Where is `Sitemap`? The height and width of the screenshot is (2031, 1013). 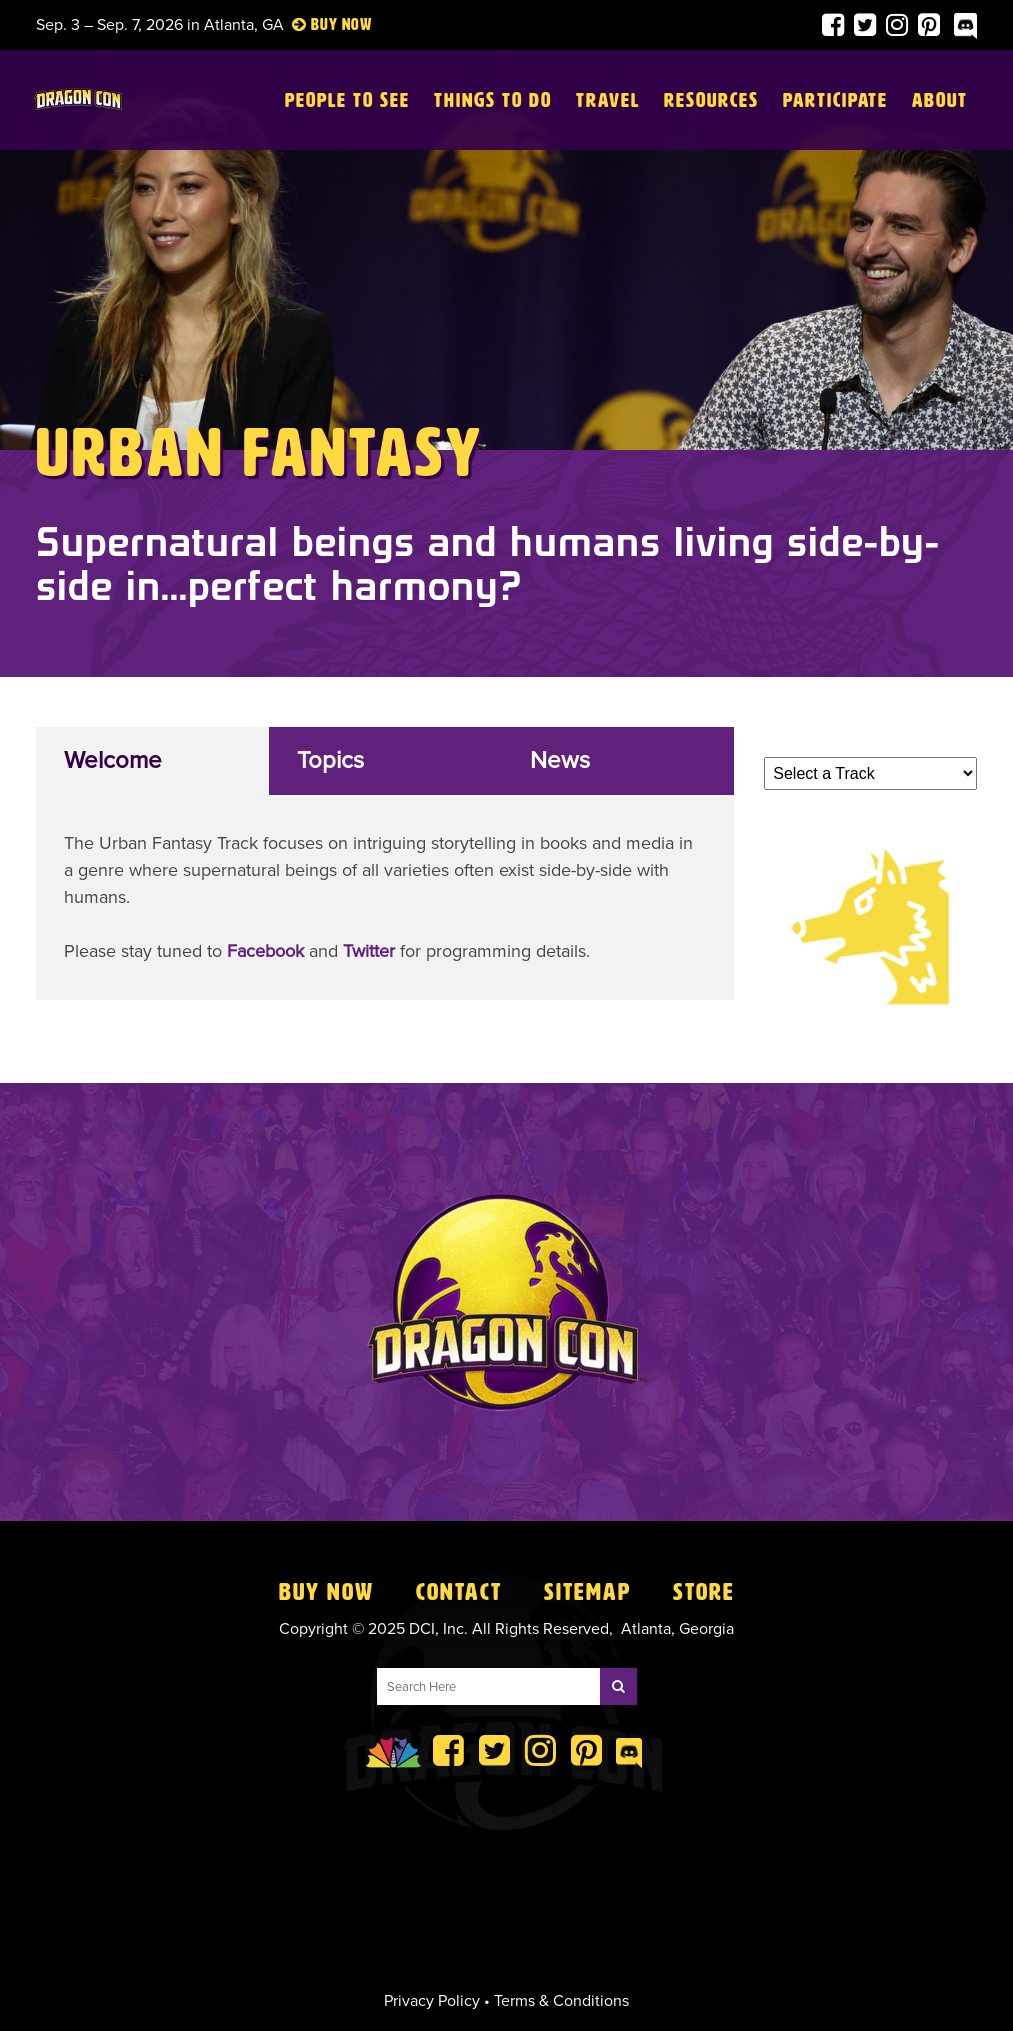 Sitemap is located at coordinates (587, 1592).